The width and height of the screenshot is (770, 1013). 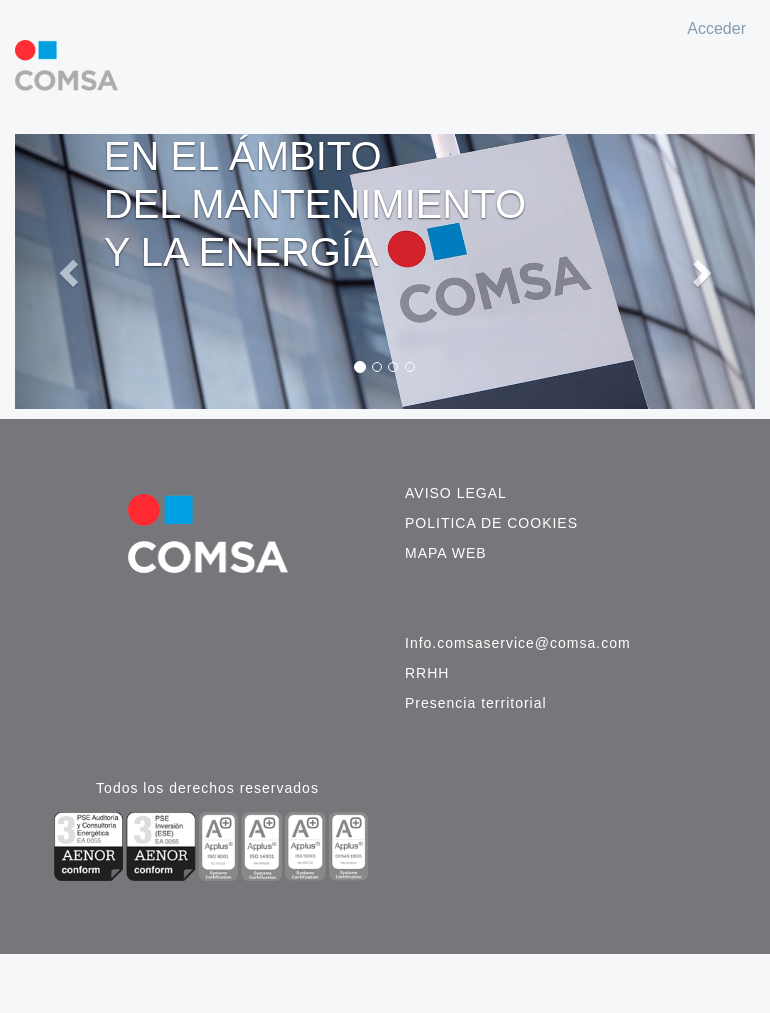 I want to click on [button], so click(x=70, y=271).